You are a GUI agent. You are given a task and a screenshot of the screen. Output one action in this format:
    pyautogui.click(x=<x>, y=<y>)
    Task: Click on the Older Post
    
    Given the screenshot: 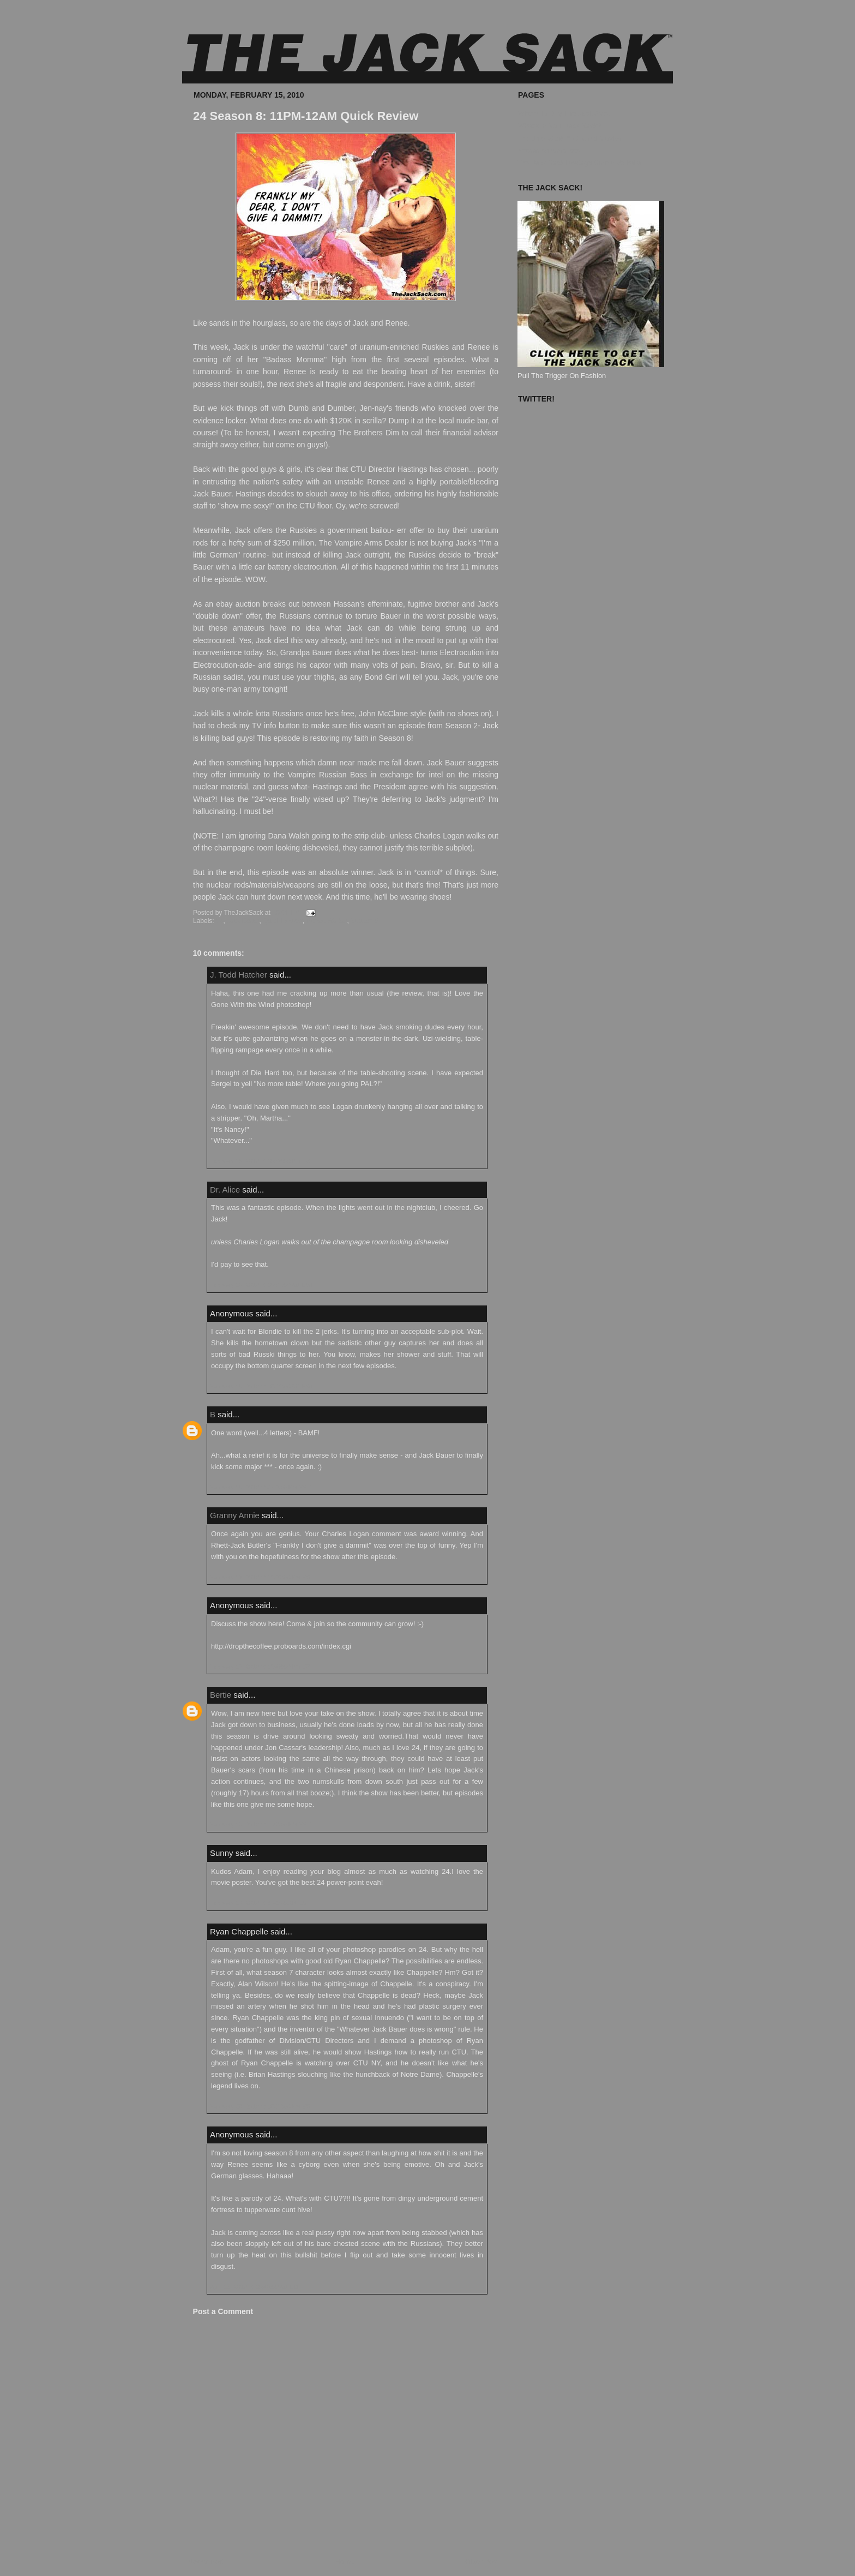 What is the action you would take?
    pyautogui.click(x=481, y=2561)
    